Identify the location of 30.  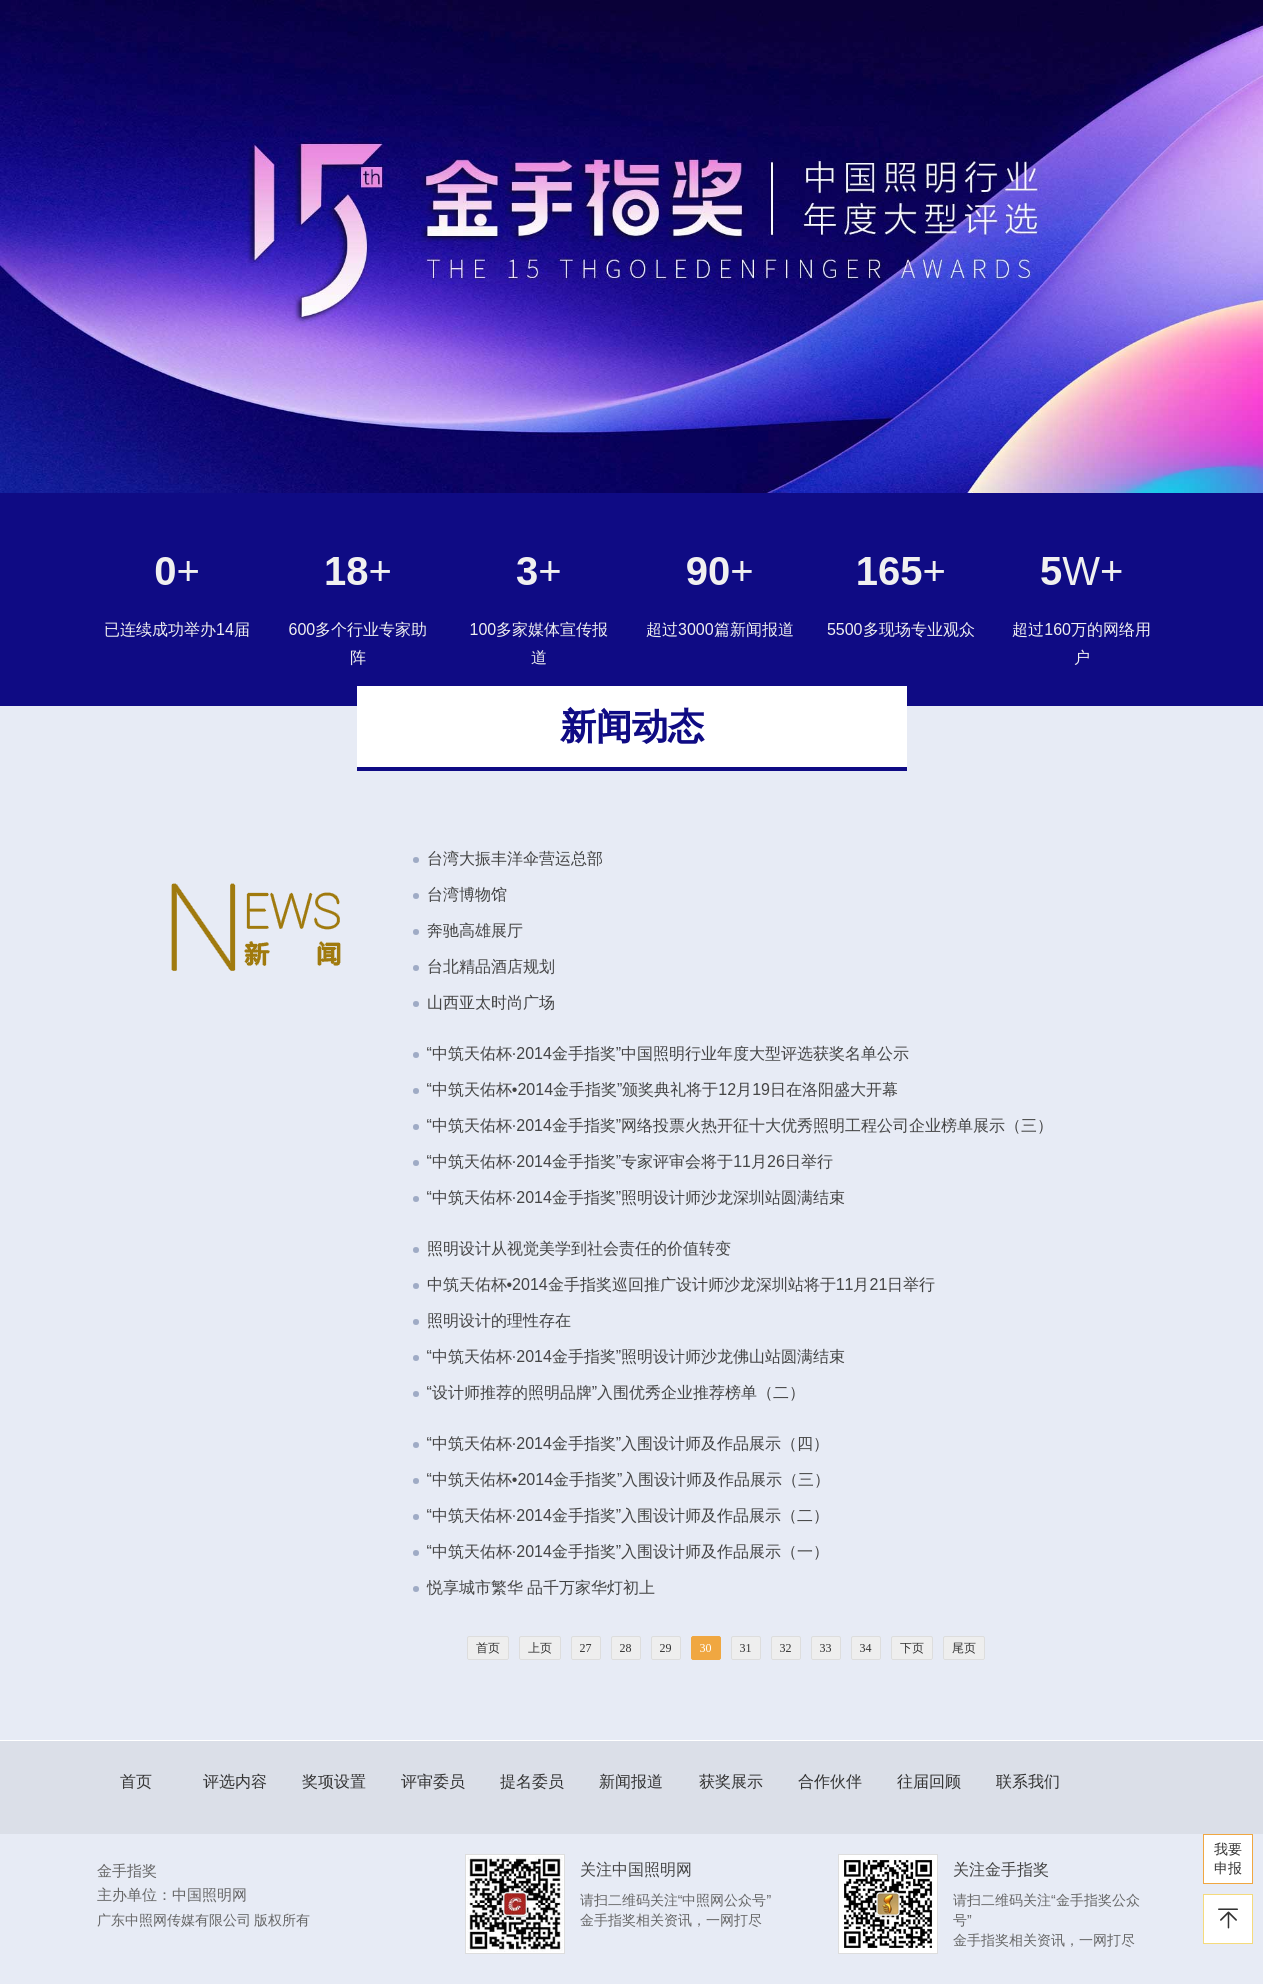
(706, 1648).